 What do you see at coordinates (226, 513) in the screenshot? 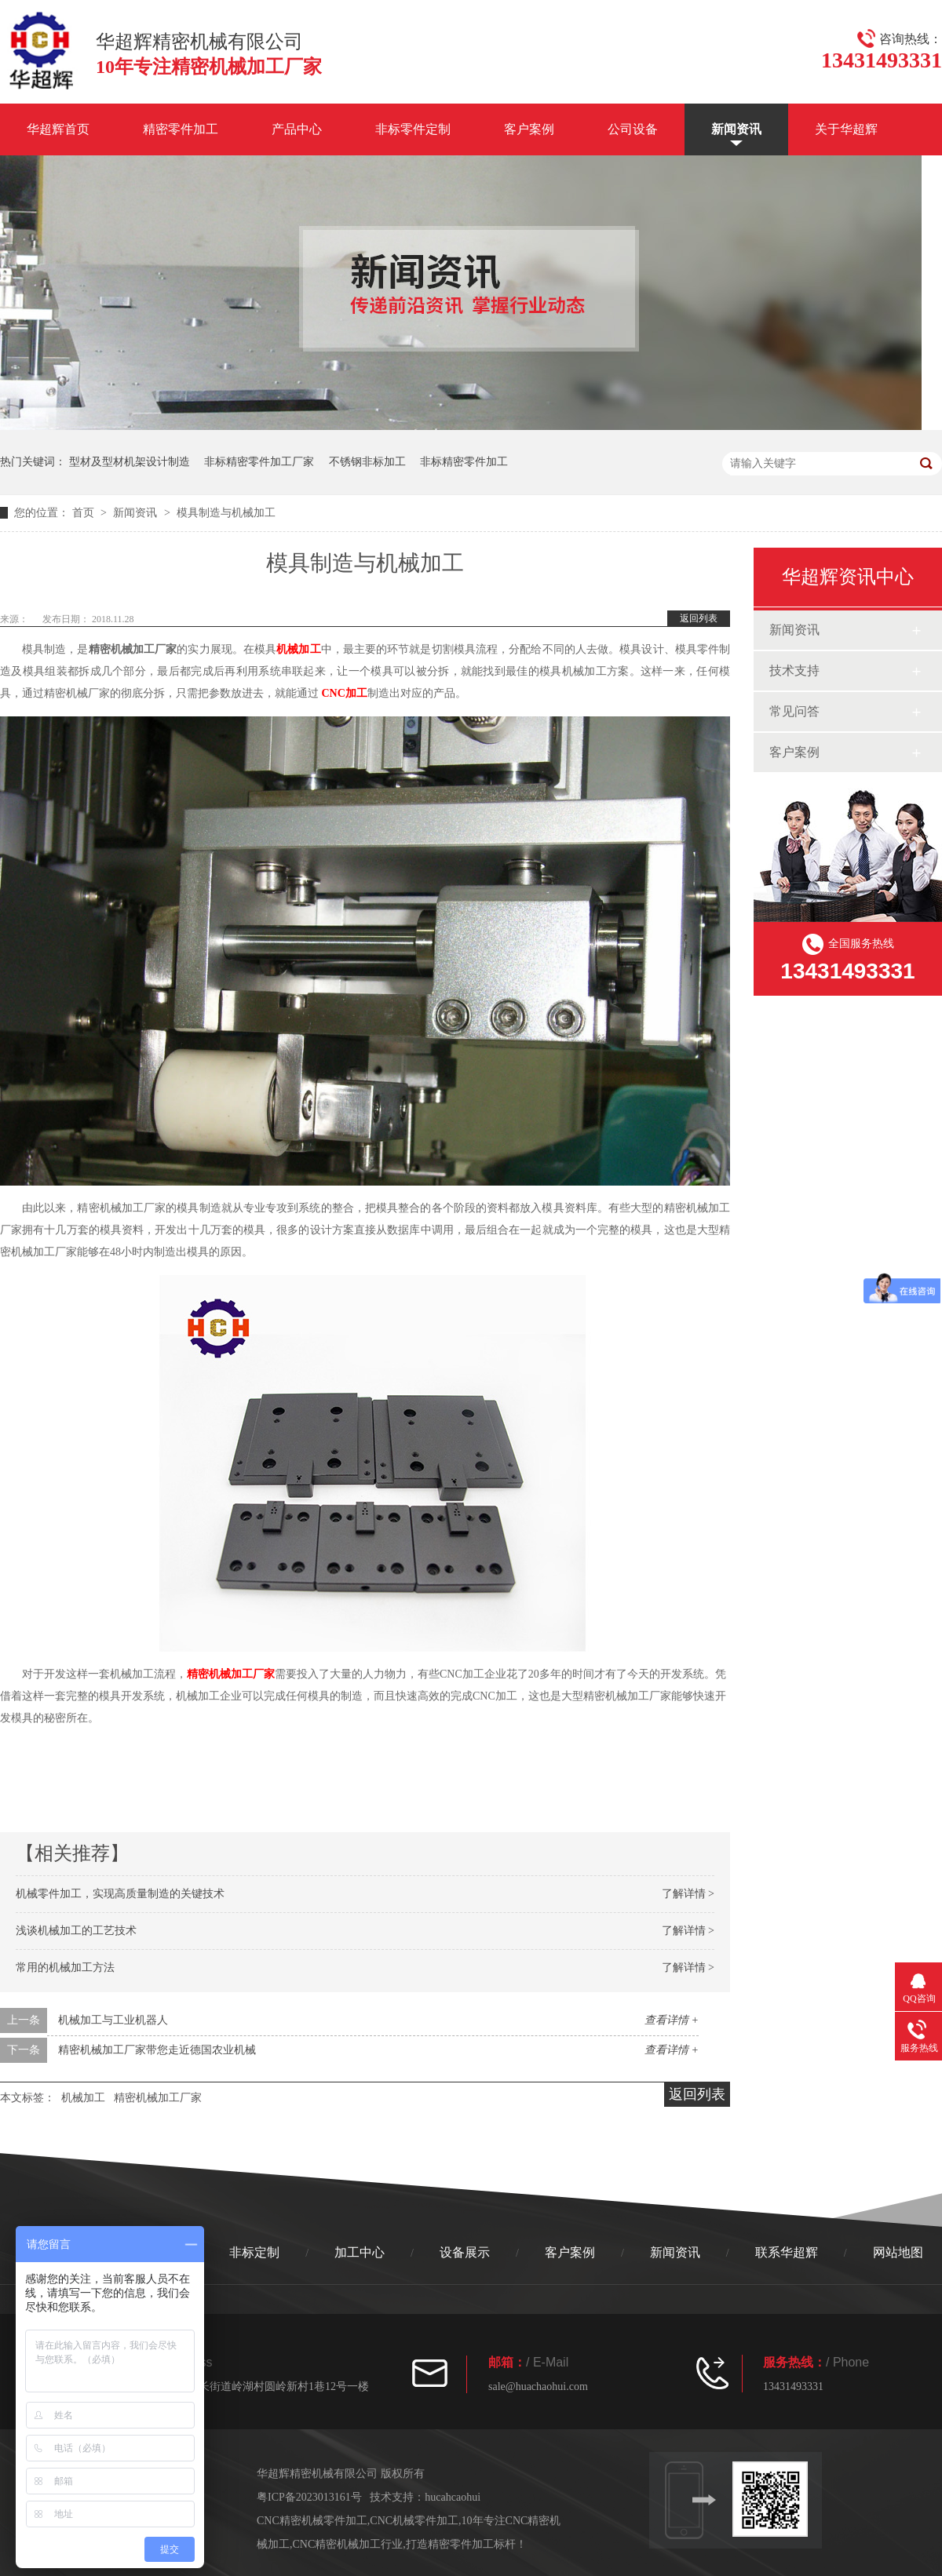
I see `模具制造与机械加工` at bounding box center [226, 513].